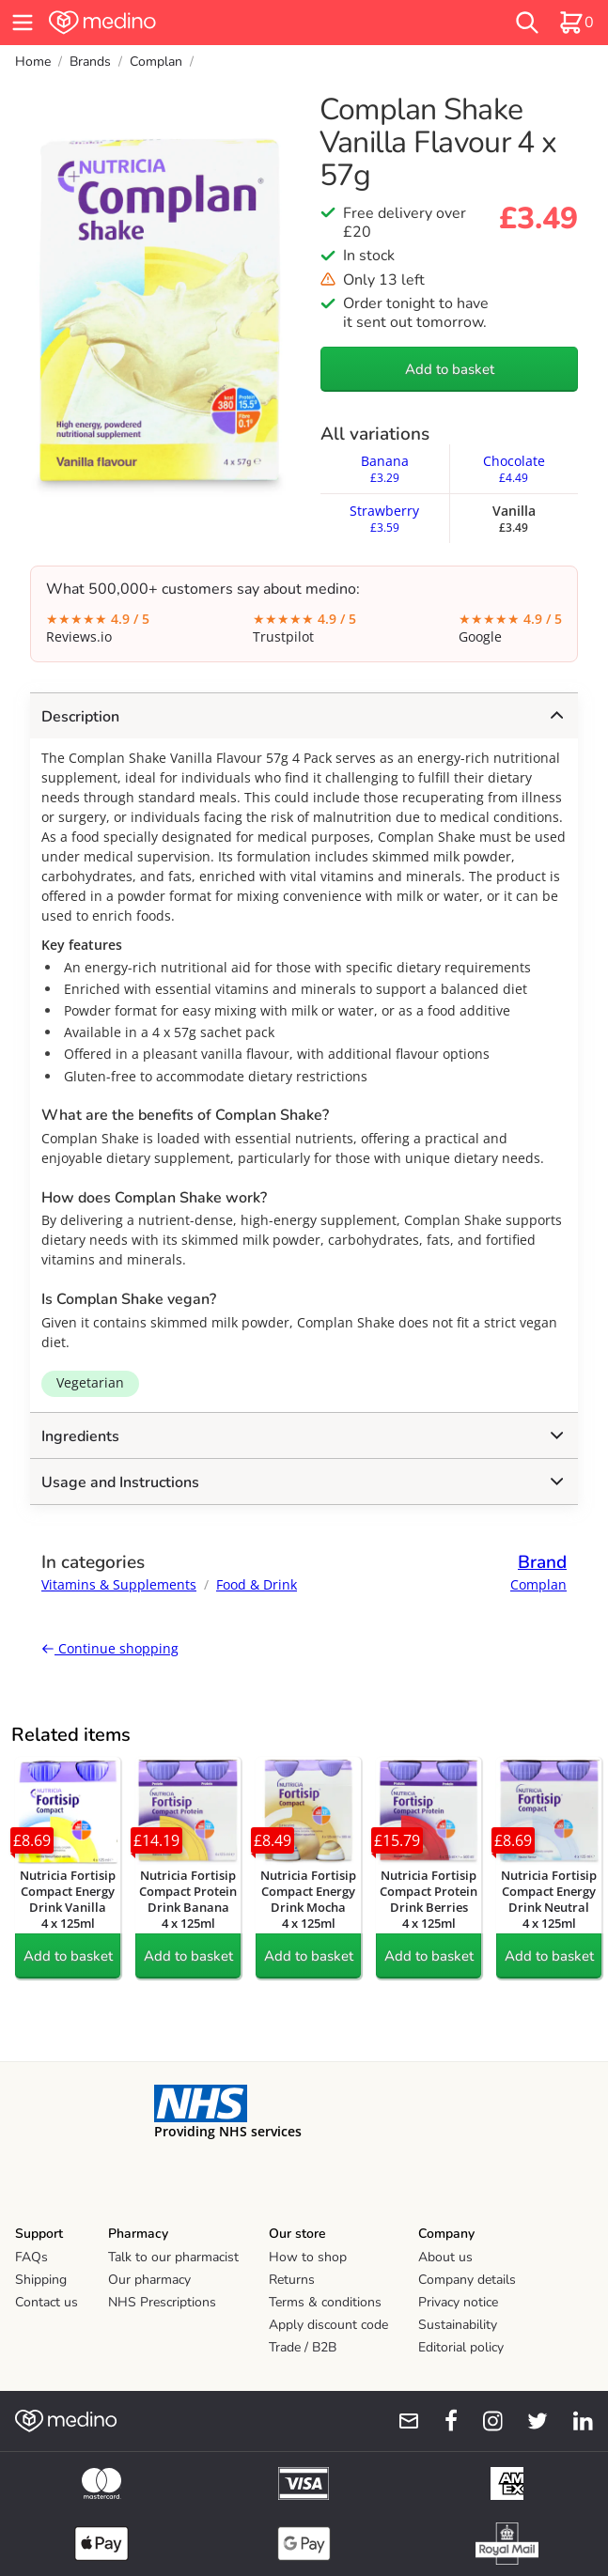  What do you see at coordinates (457, 2325) in the screenshot?
I see `Sustainability` at bounding box center [457, 2325].